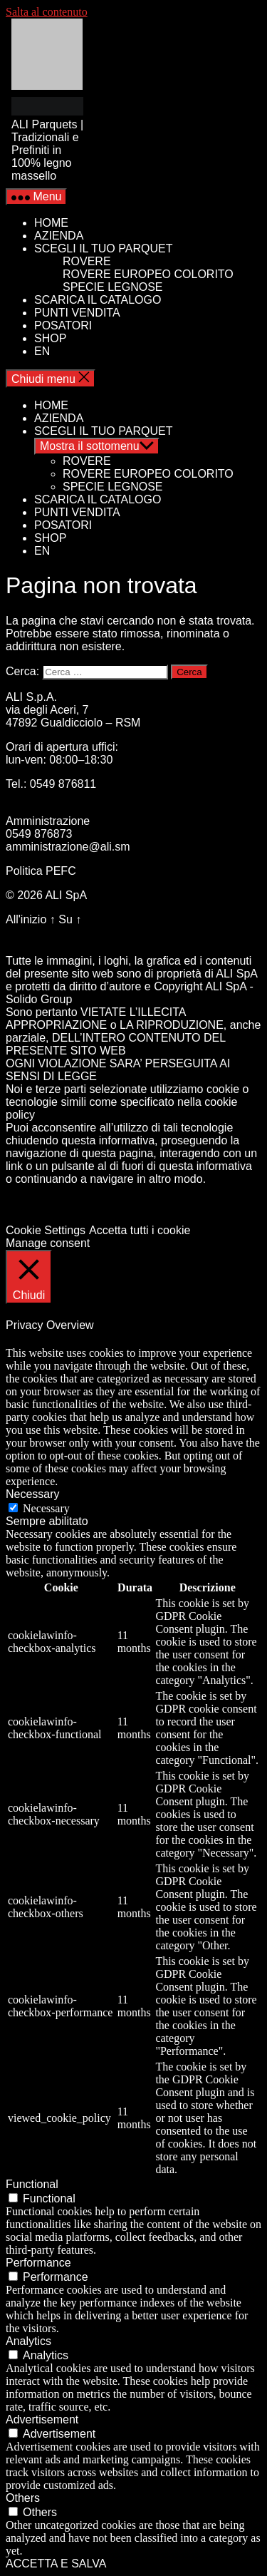 The image size is (267, 2576). Describe the element at coordinates (51, 223) in the screenshot. I see `HOME` at that location.